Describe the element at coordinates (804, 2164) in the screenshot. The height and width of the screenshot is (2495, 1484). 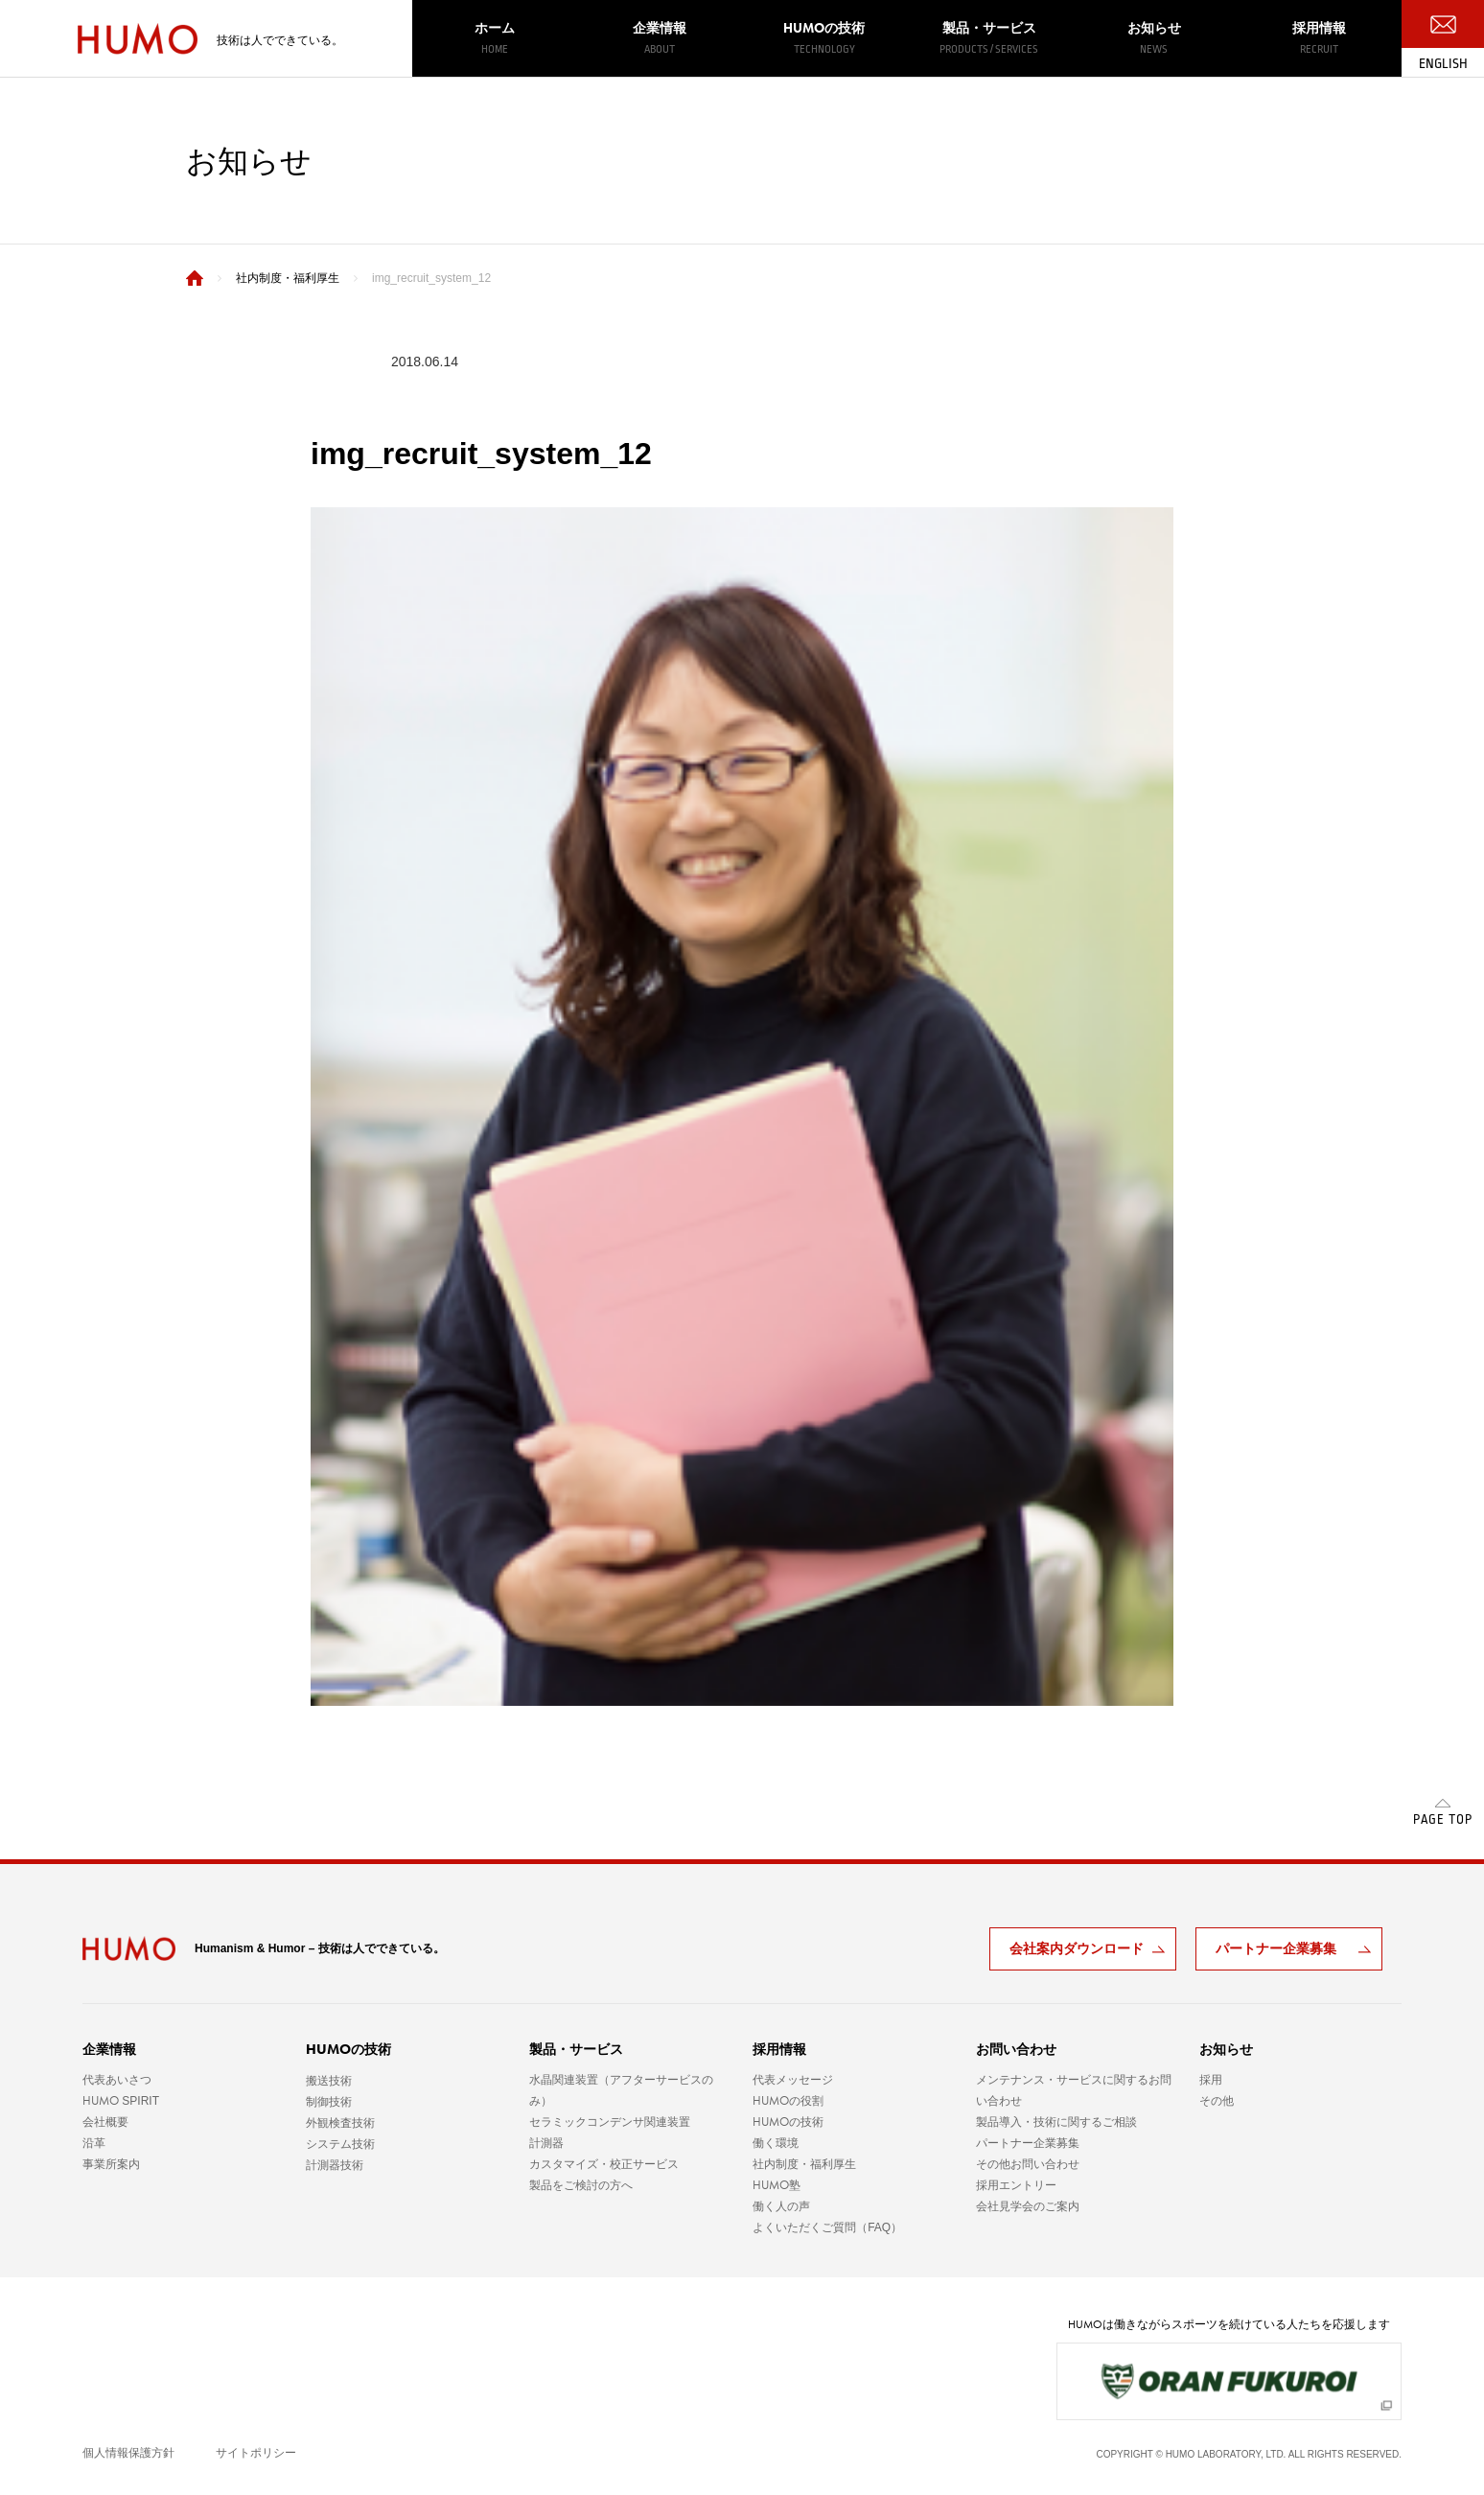
I see `社内制度・福利厚生` at that location.